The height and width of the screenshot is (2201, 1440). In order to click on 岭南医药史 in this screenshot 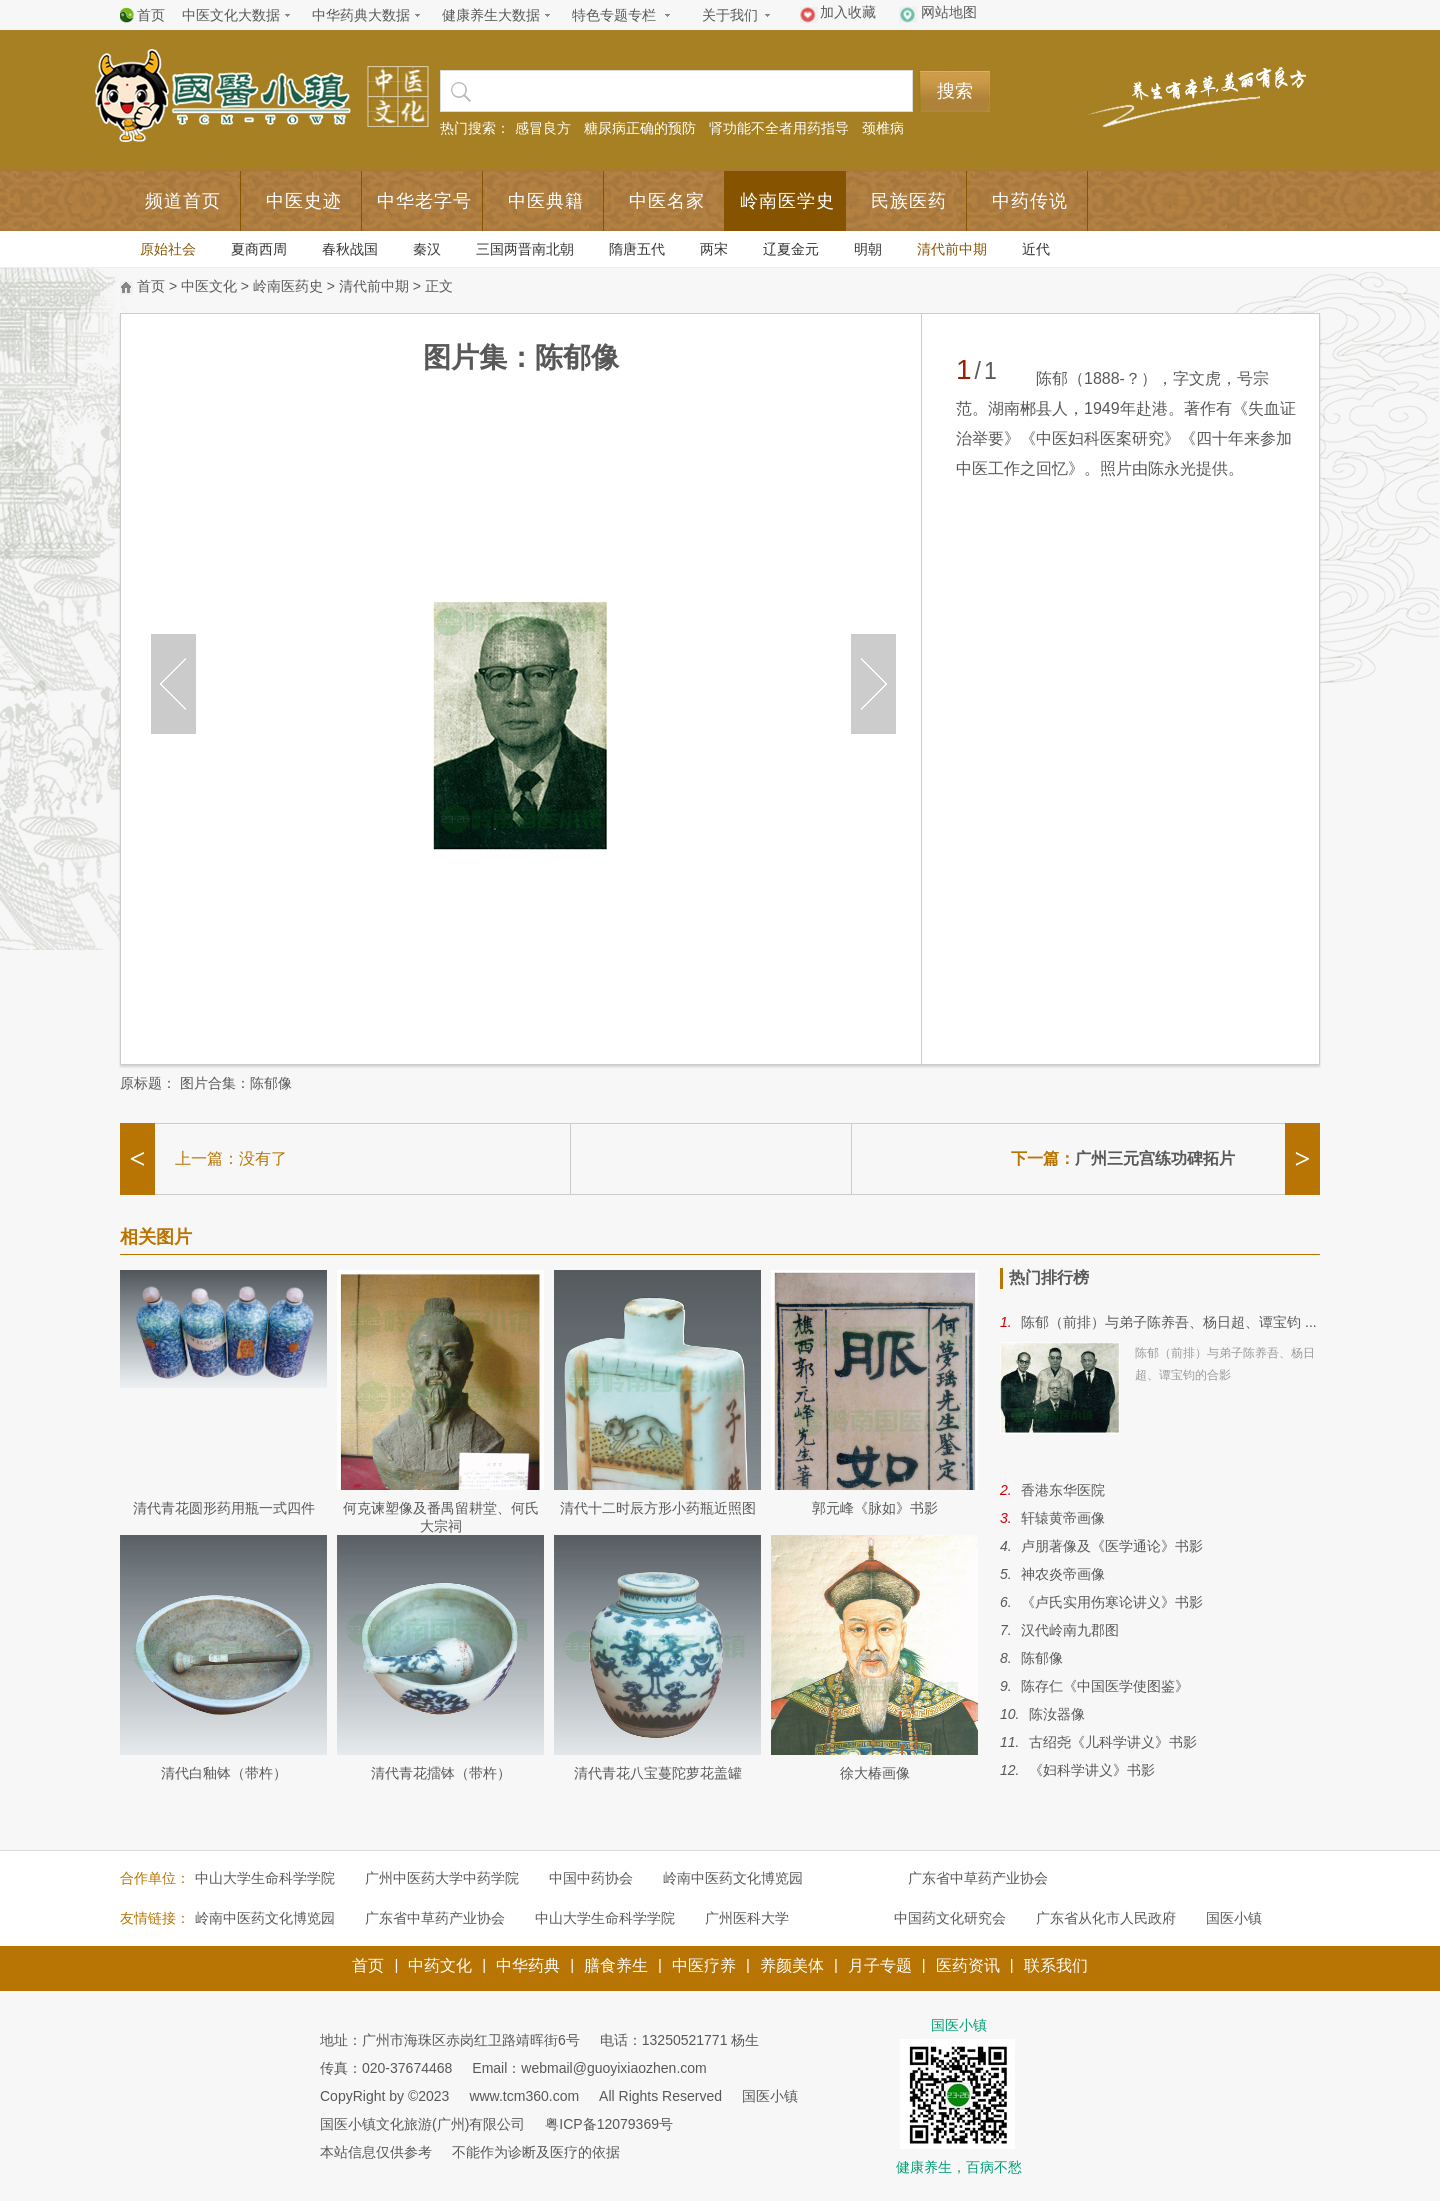, I will do `click(288, 286)`.